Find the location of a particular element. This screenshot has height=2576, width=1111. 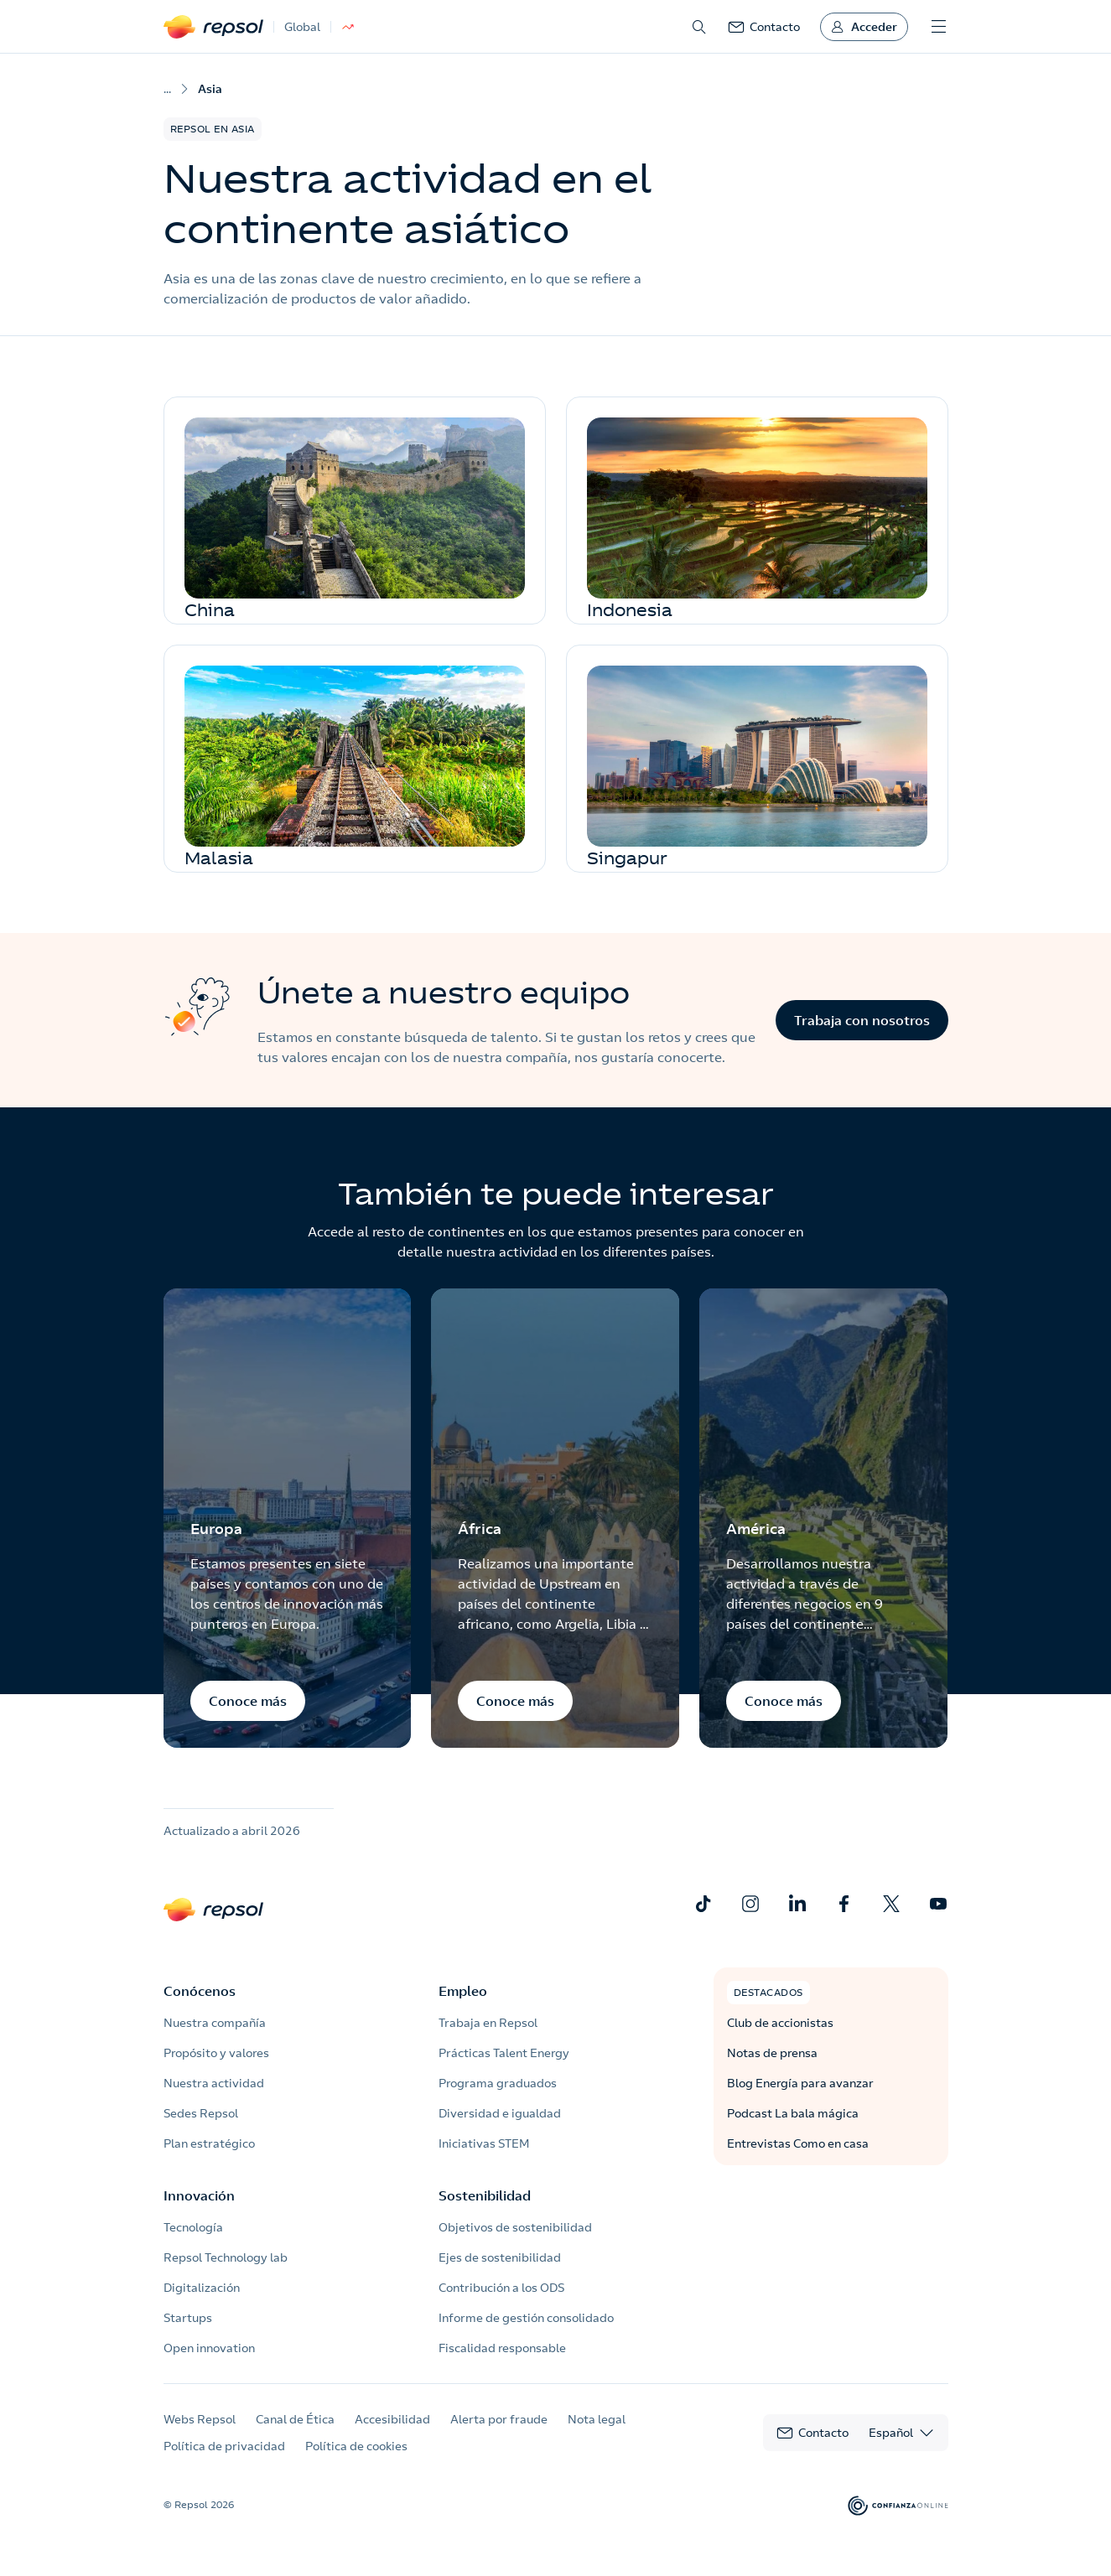

Repsol Technology lab is located at coordinates (226, 2257).